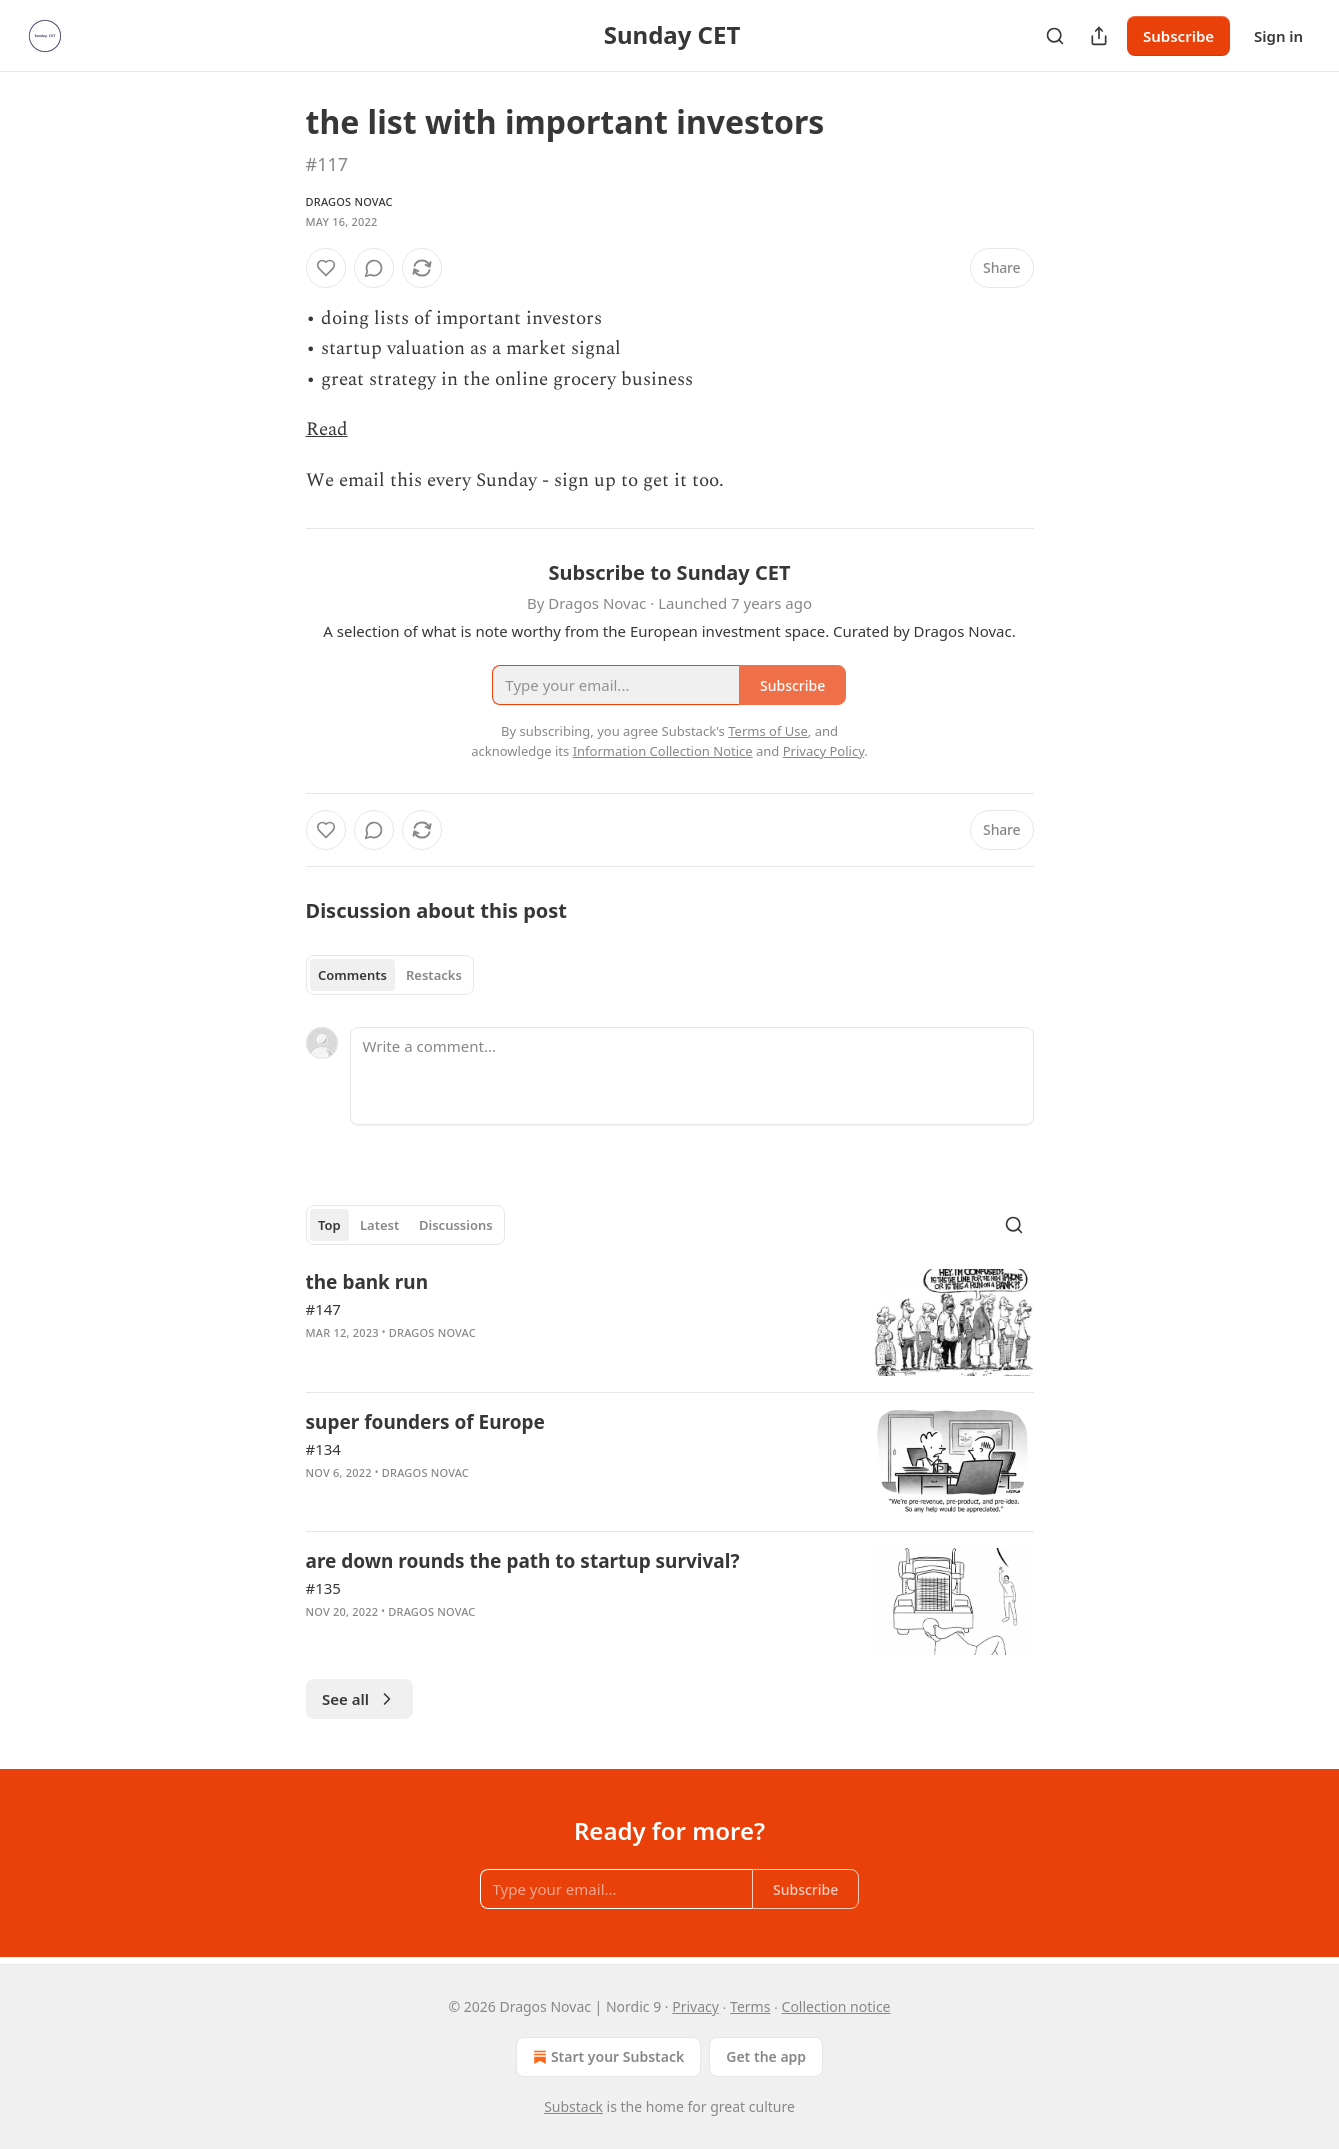 The image size is (1339, 2149). I want to click on Subscribe, so click(1178, 36).